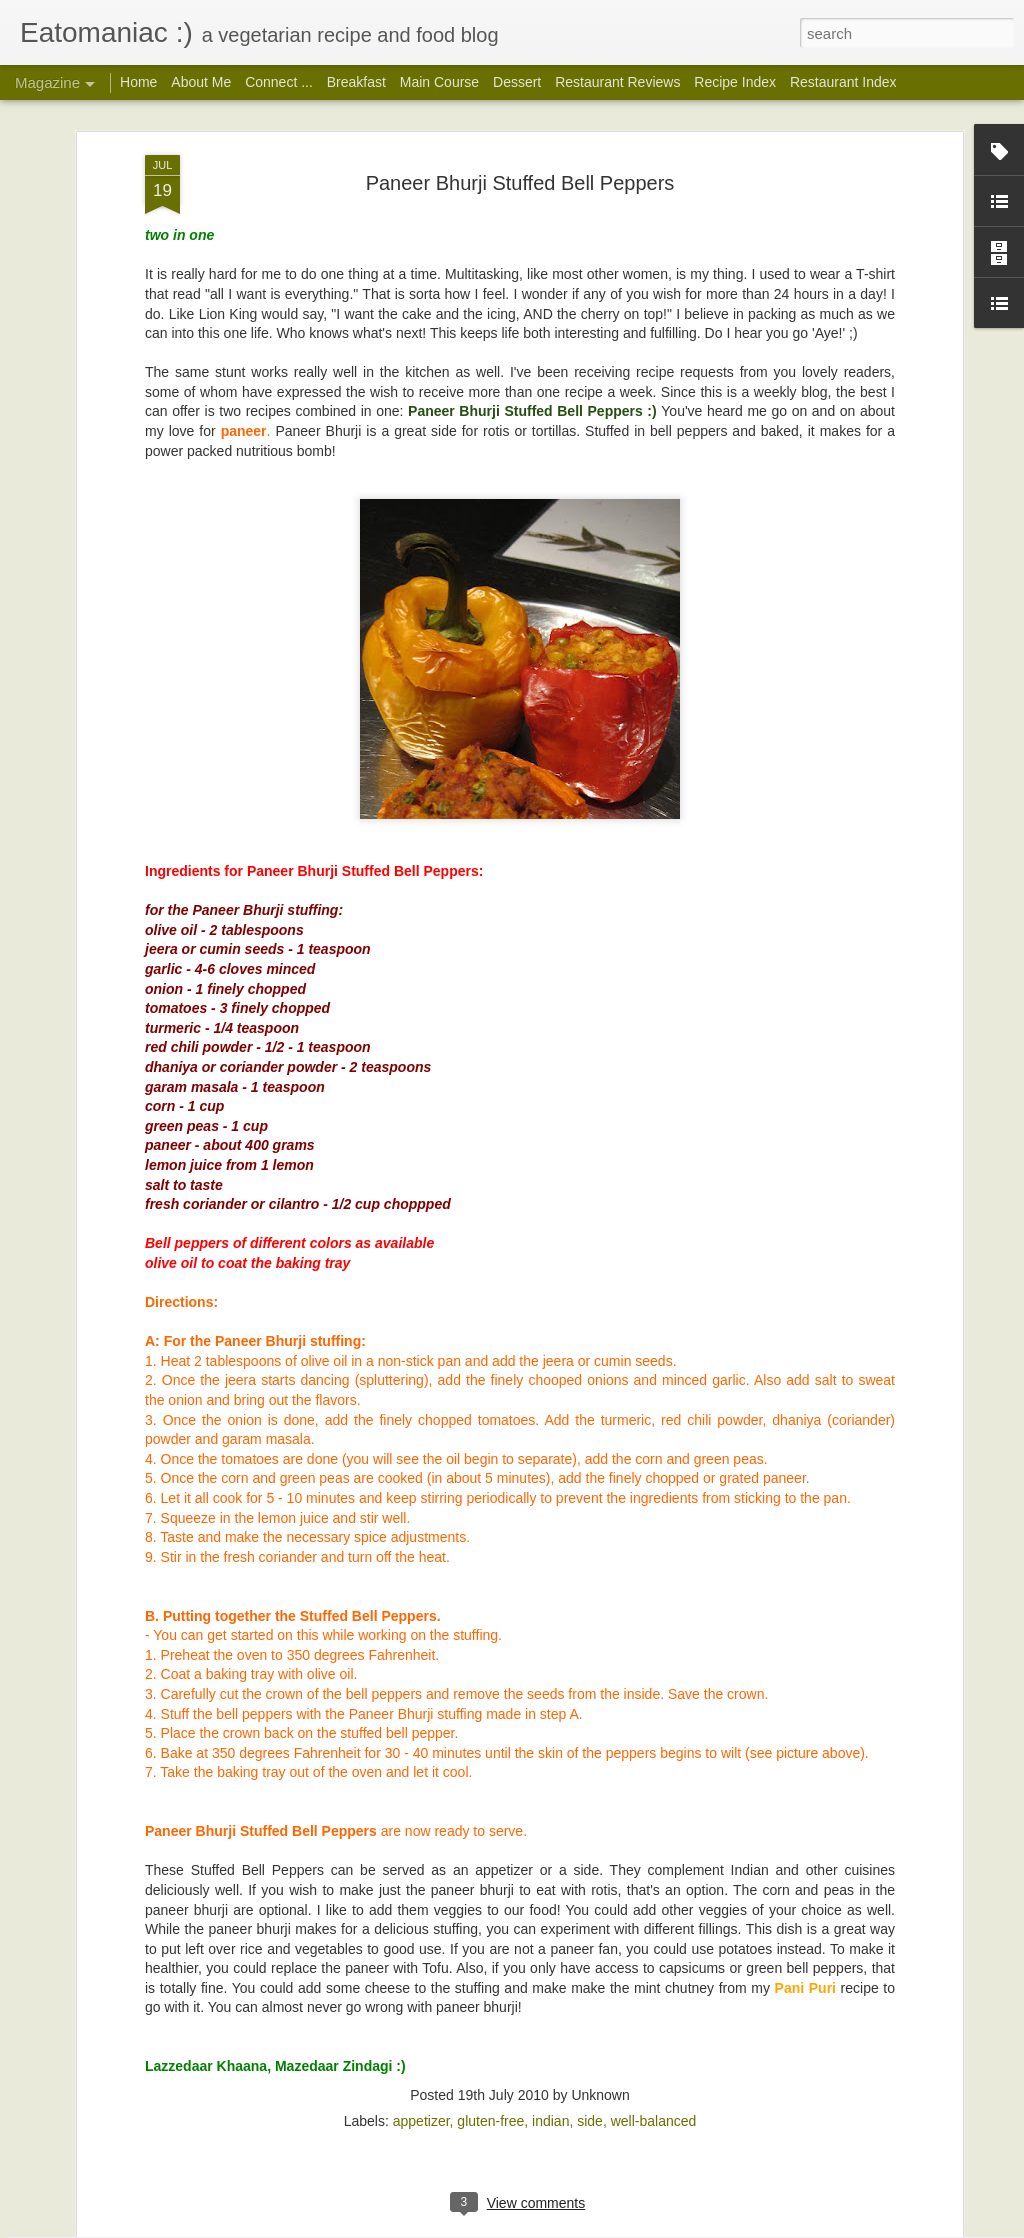 The height and width of the screenshot is (2238, 1024). I want to click on Connect ..., so click(279, 82).